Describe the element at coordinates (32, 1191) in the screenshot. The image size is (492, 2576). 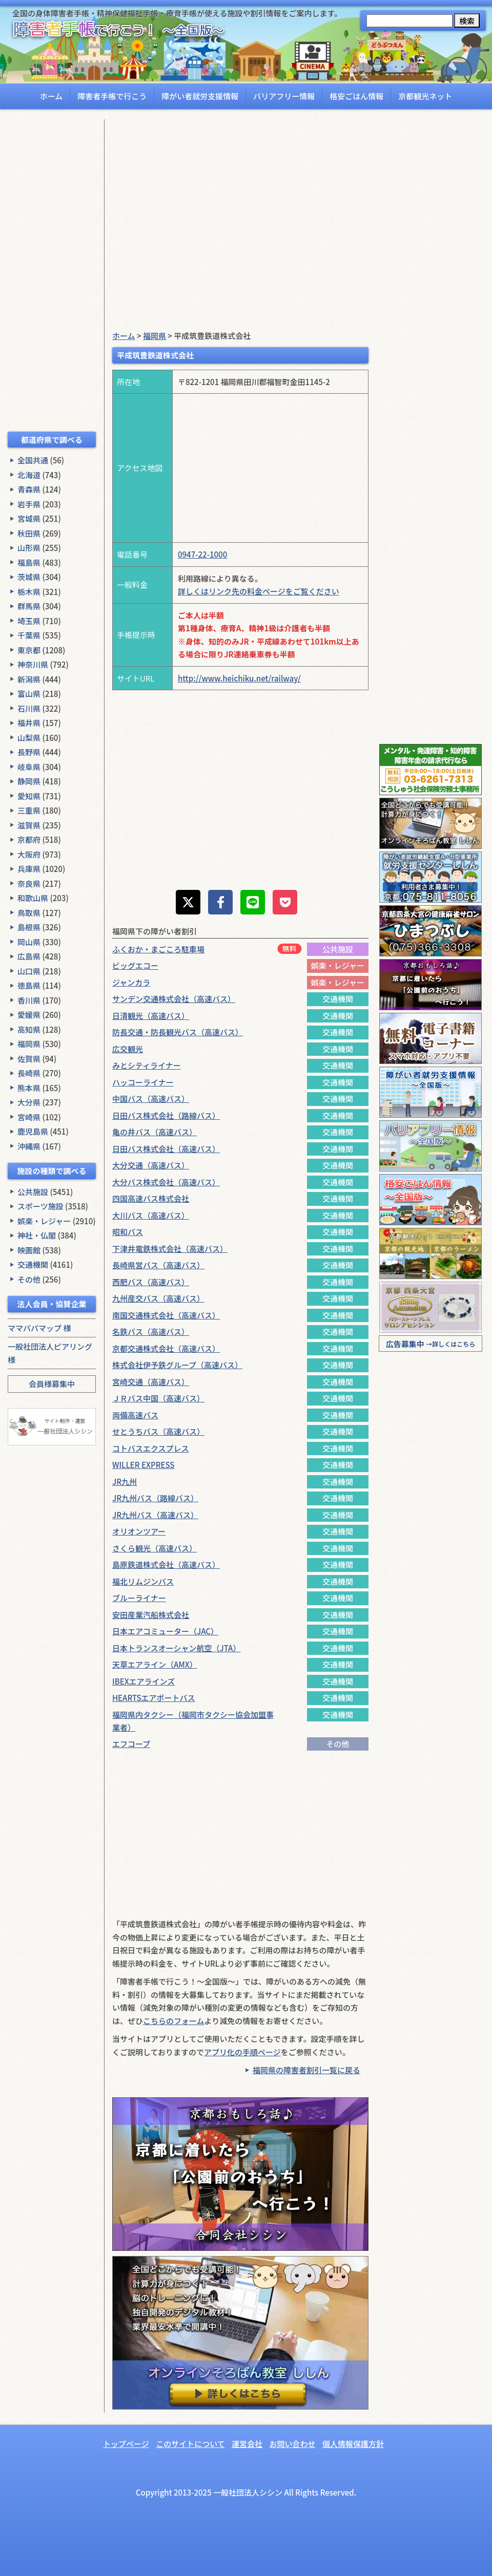
I see `公共施設` at that location.